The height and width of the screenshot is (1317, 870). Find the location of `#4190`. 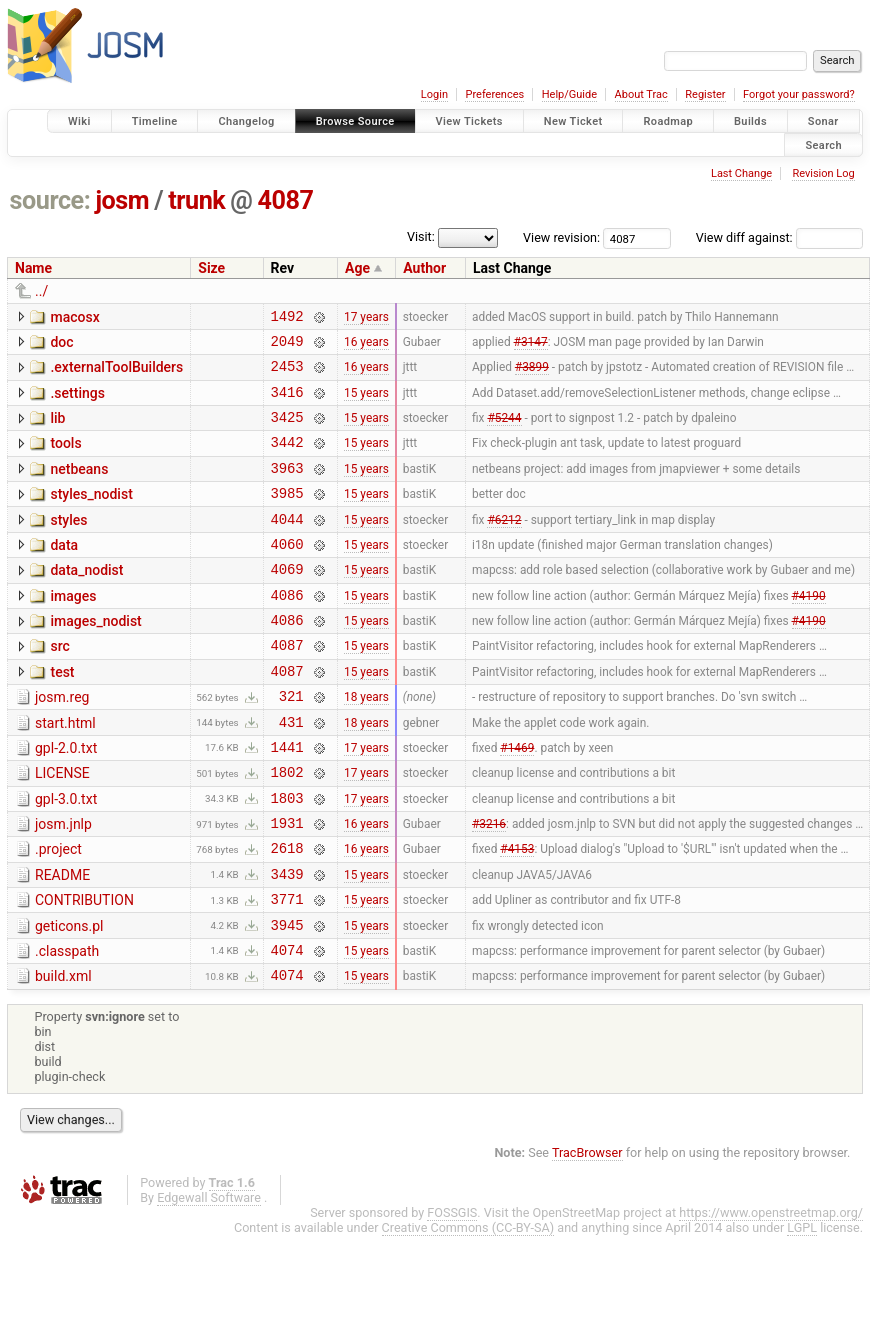

#4190 is located at coordinates (809, 630).